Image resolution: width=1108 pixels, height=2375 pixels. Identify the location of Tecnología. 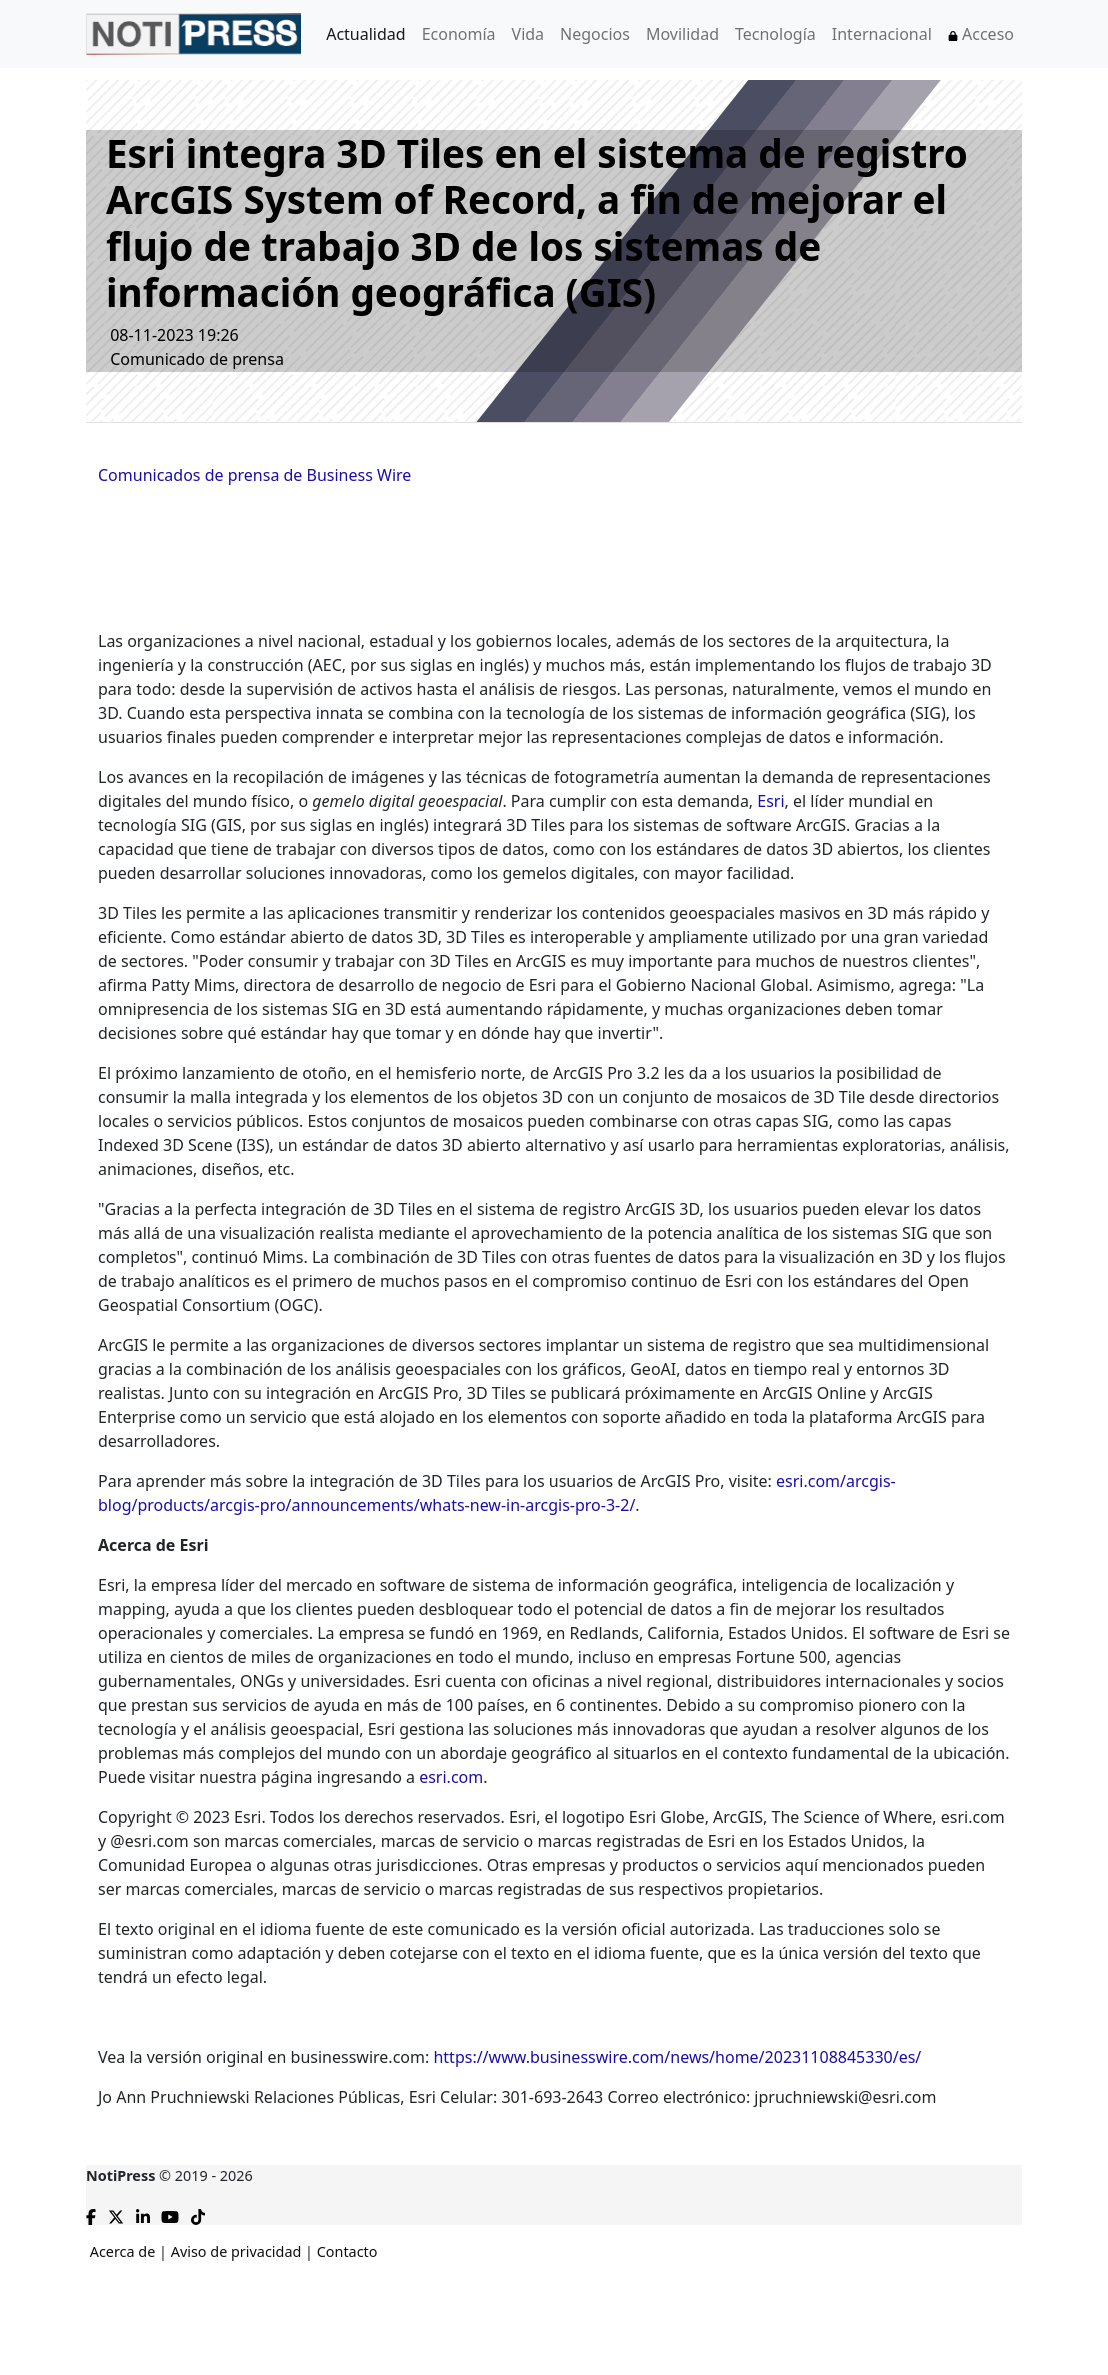
(775, 34).